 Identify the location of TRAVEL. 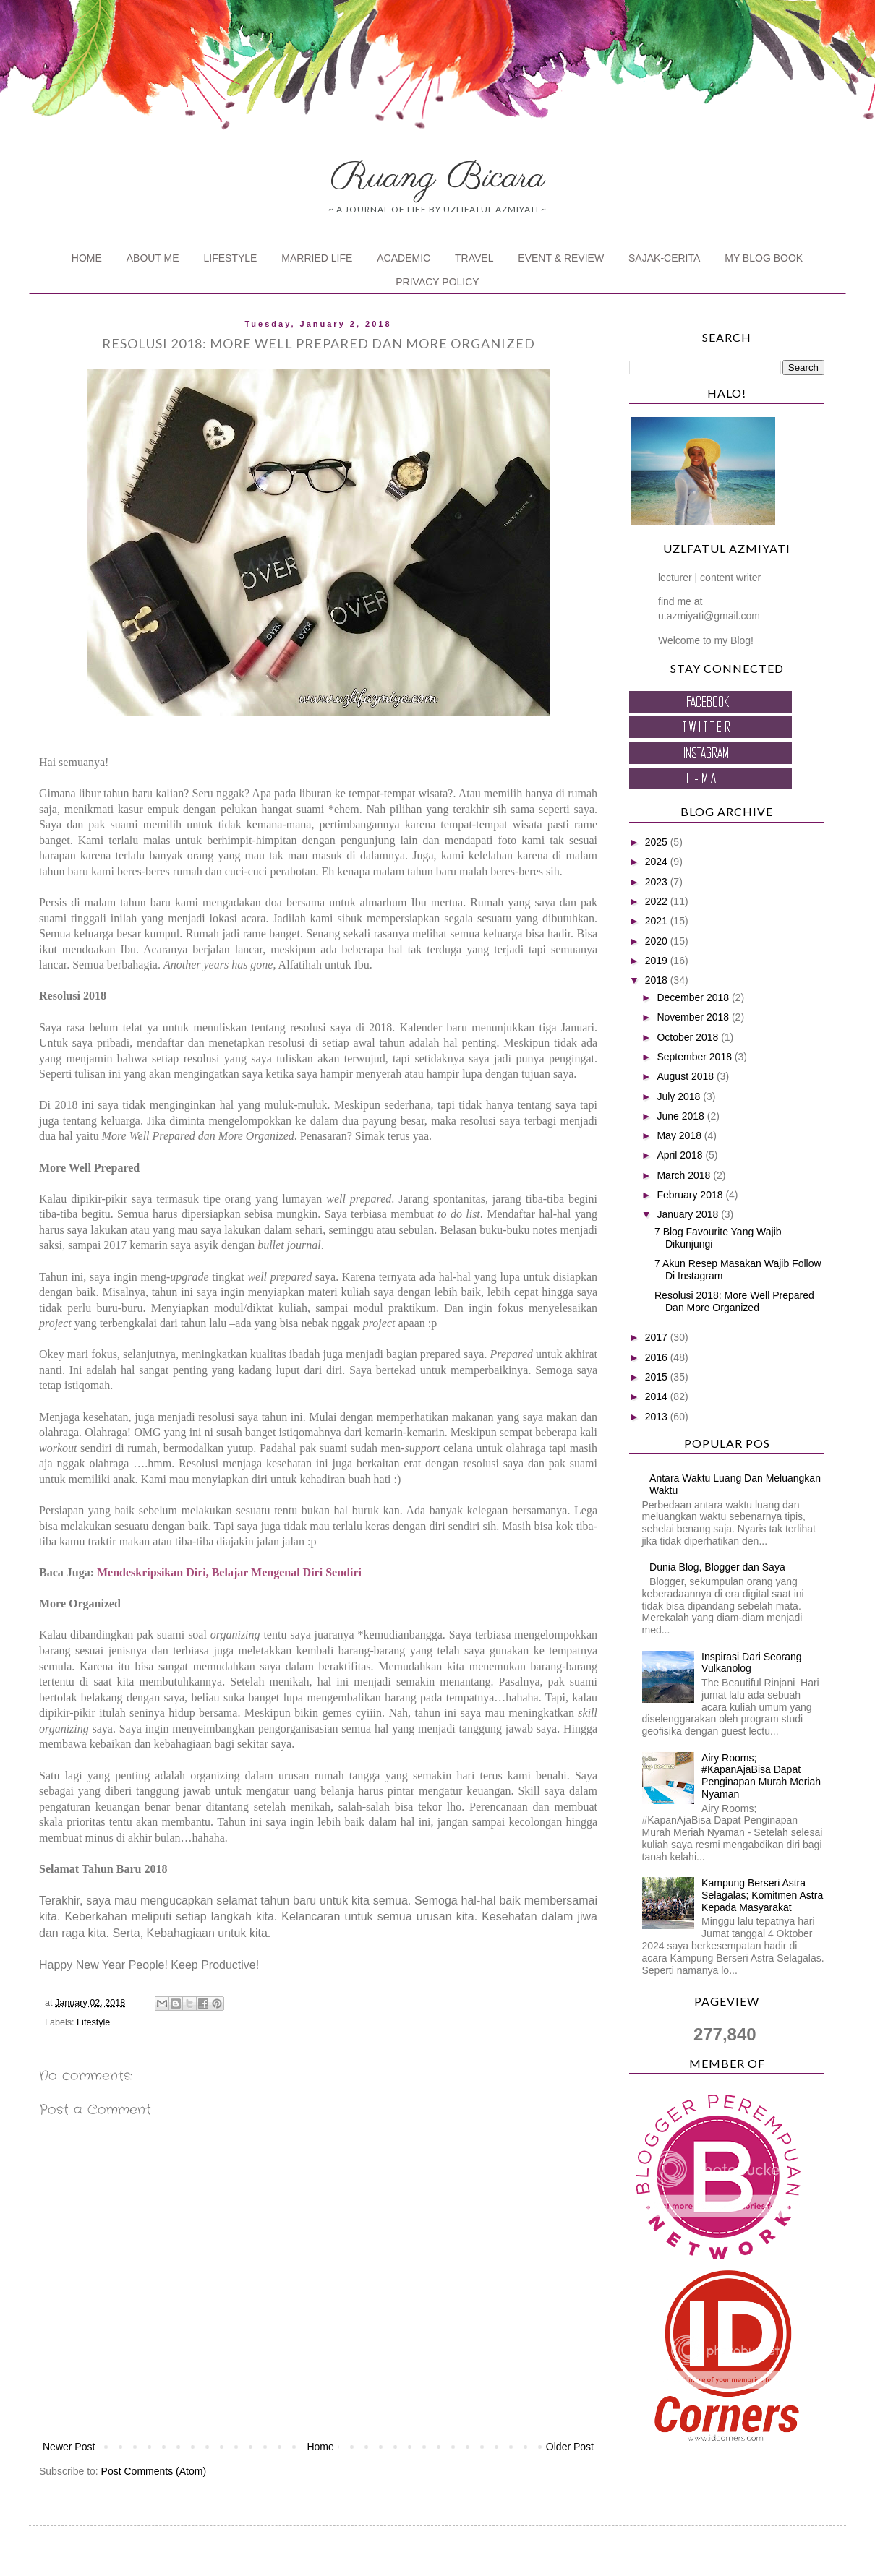
(474, 258).